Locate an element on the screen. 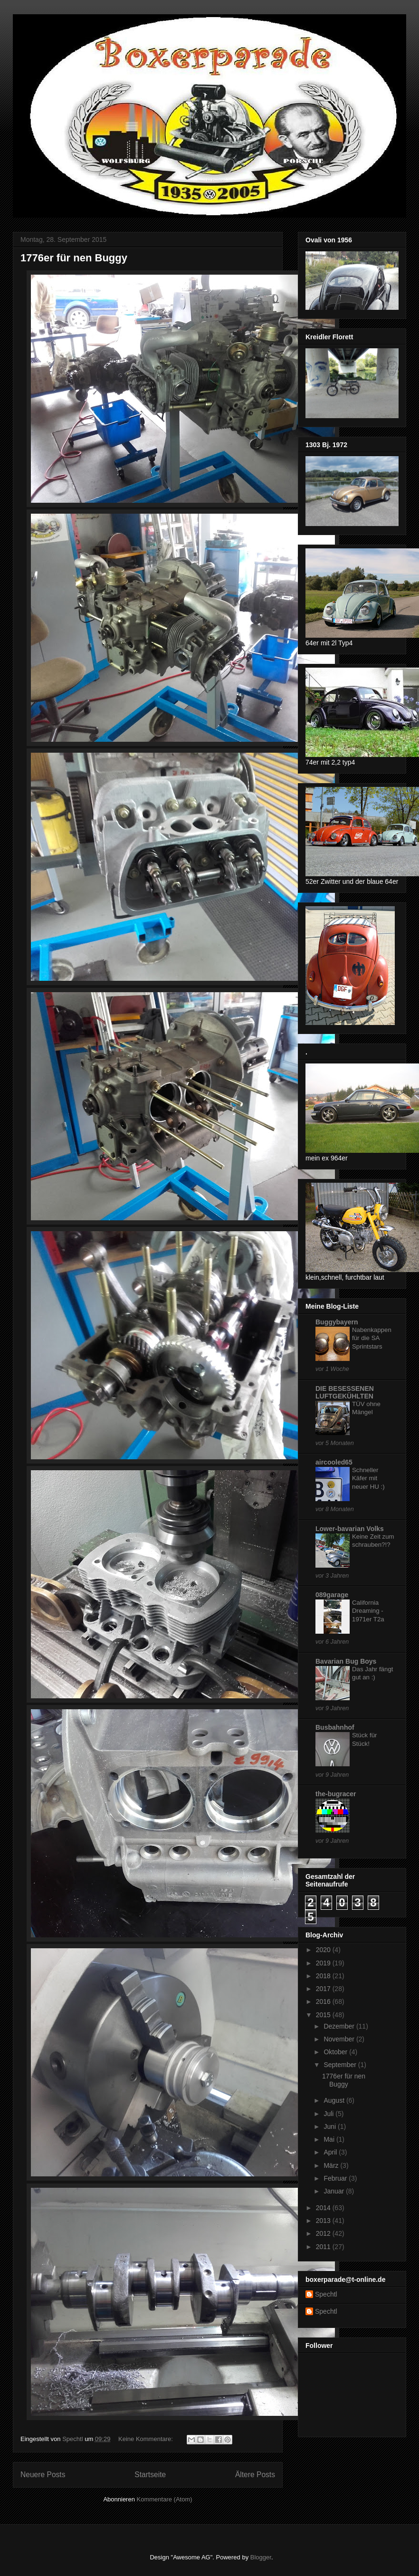 The height and width of the screenshot is (2576, 419). Juli is located at coordinates (329, 2113).